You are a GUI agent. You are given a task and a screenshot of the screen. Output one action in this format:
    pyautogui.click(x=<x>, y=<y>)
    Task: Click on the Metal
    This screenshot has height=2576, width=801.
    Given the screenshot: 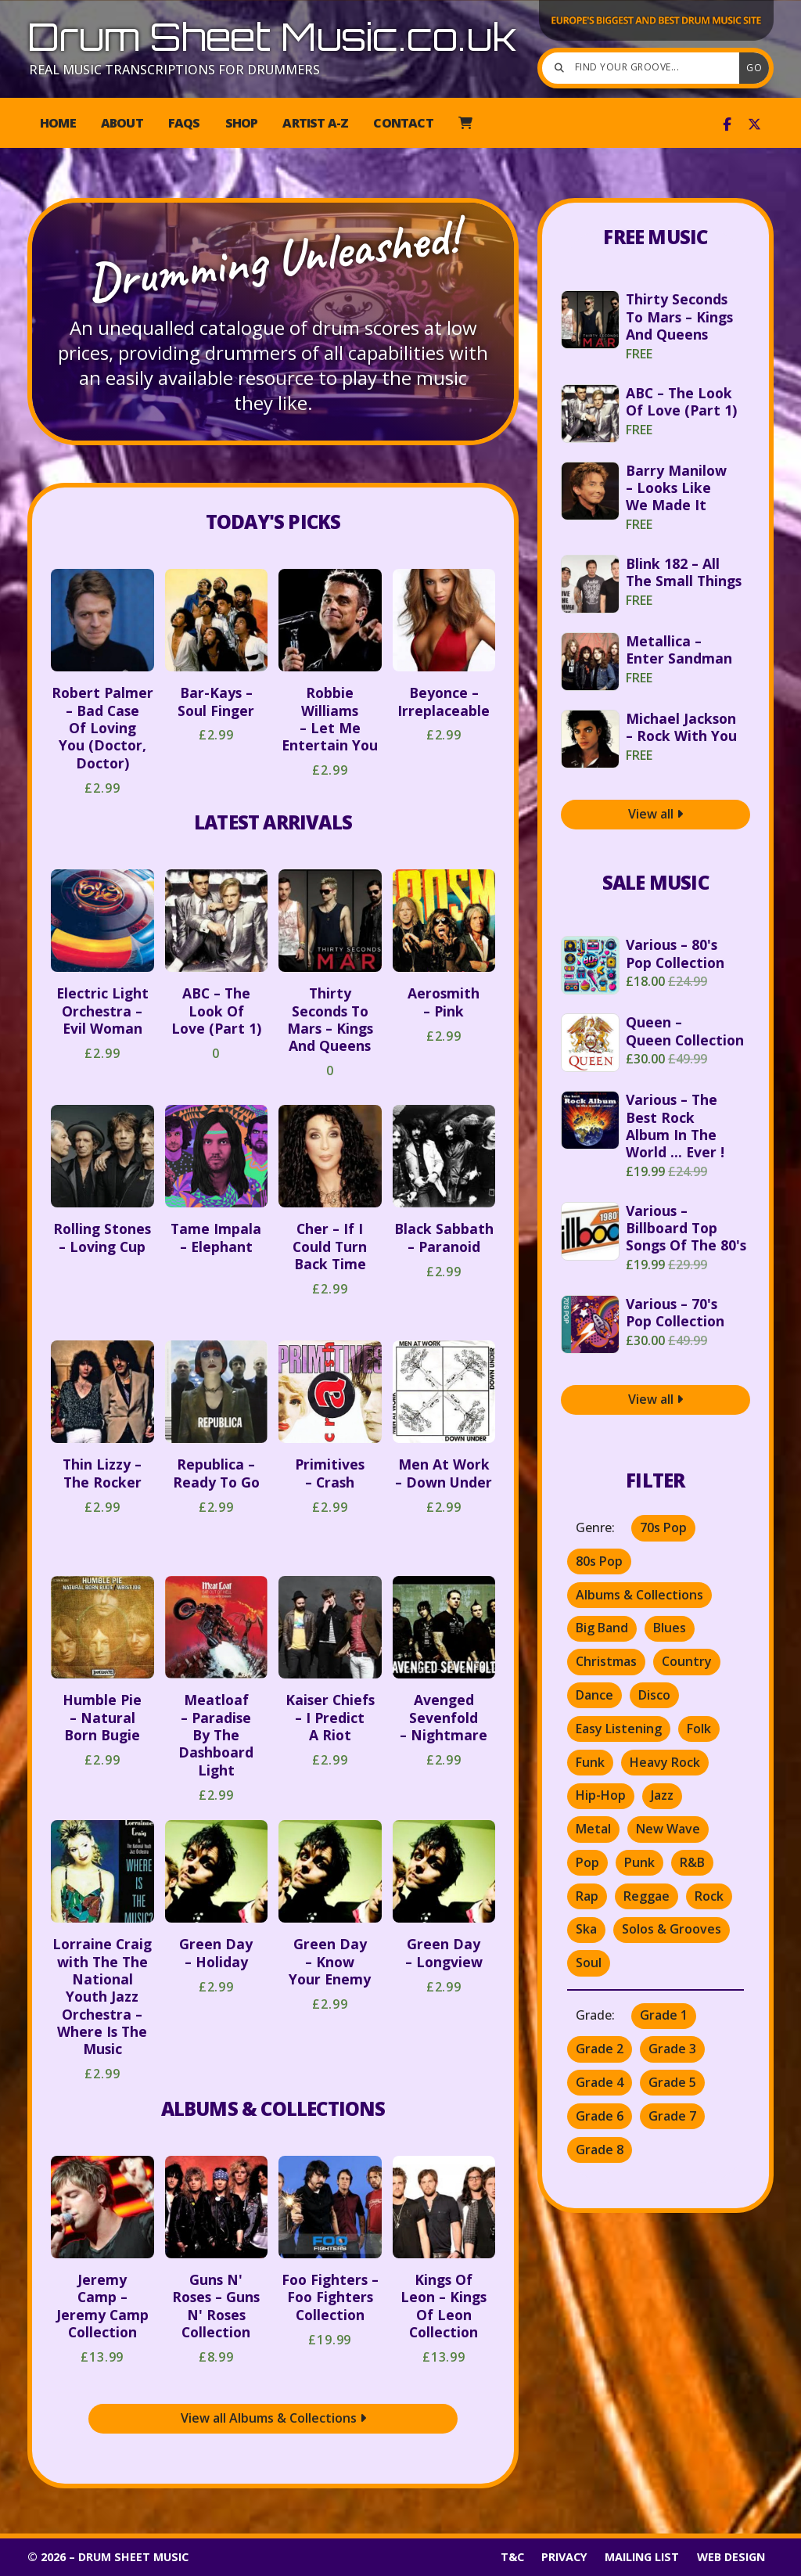 What is the action you would take?
    pyautogui.click(x=593, y=1828)
    